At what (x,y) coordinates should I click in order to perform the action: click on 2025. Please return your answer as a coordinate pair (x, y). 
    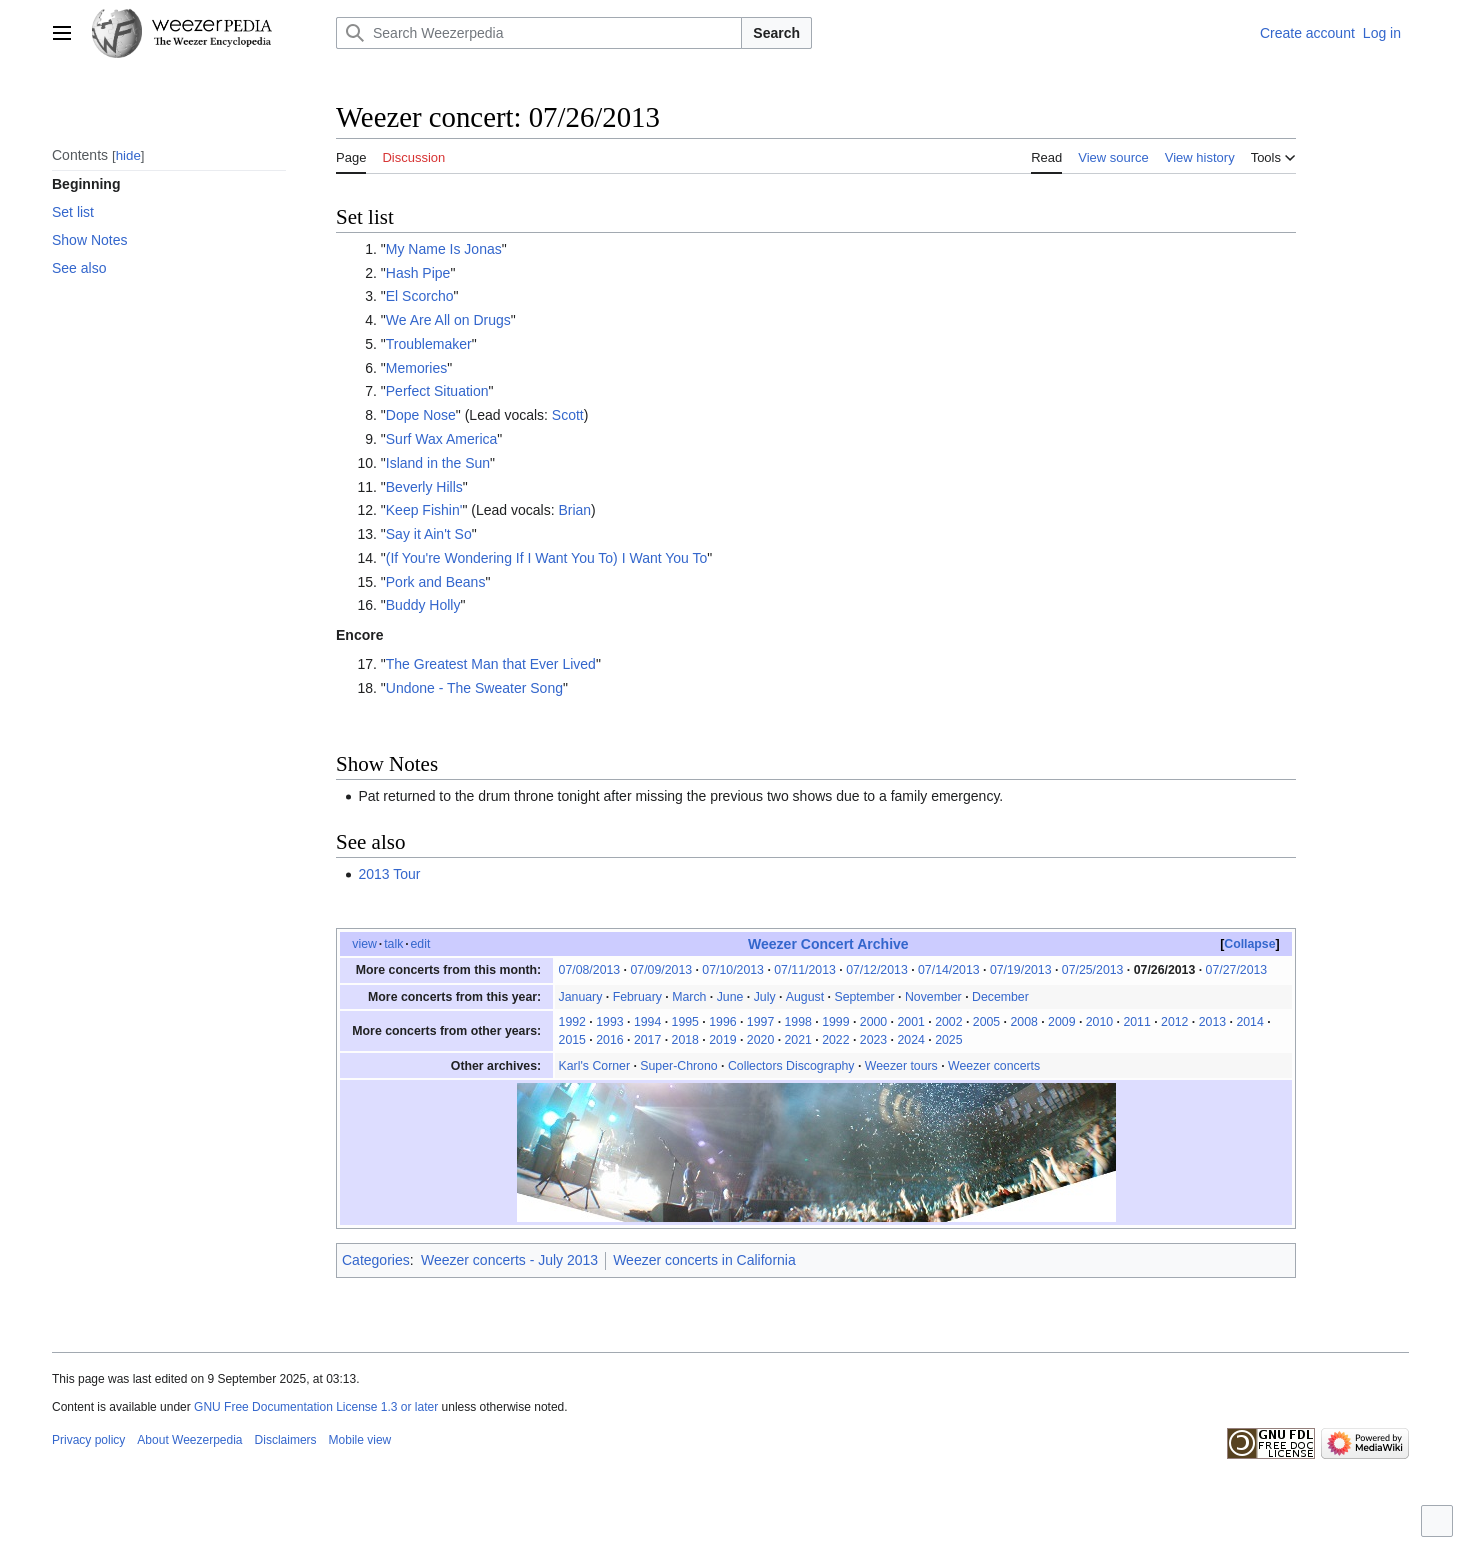
    Looking at the image, I should click on (948, 1040).